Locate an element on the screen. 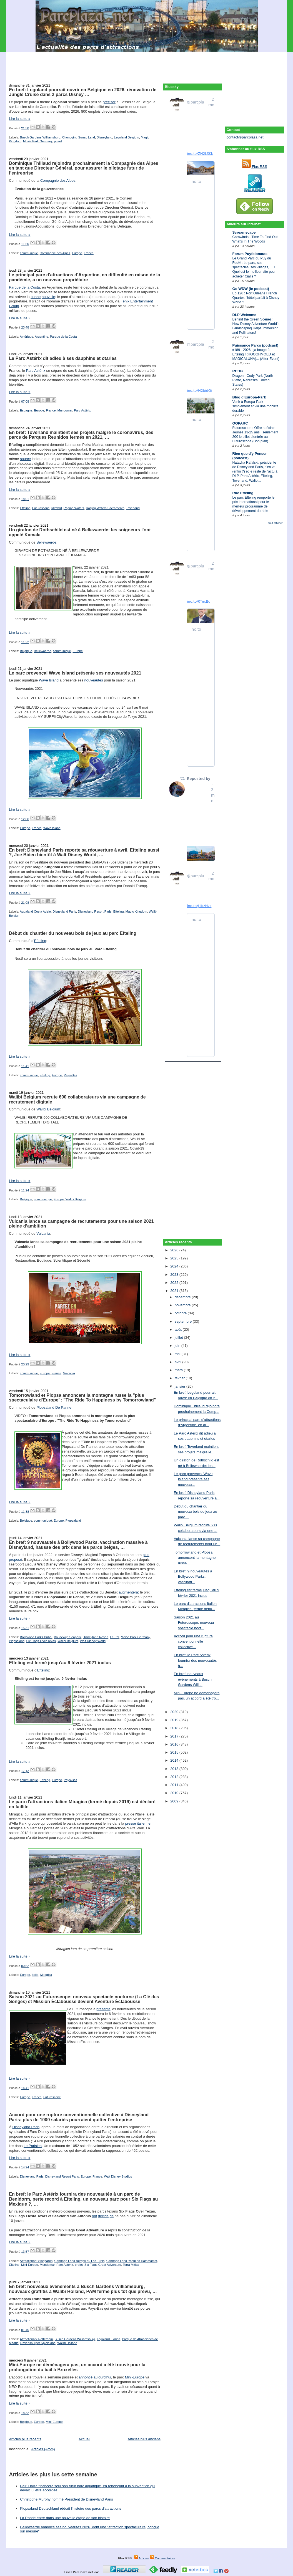 The width and height of the screenshot is (293, 2576). Parc Astérix is located at coordinates (35, 370).